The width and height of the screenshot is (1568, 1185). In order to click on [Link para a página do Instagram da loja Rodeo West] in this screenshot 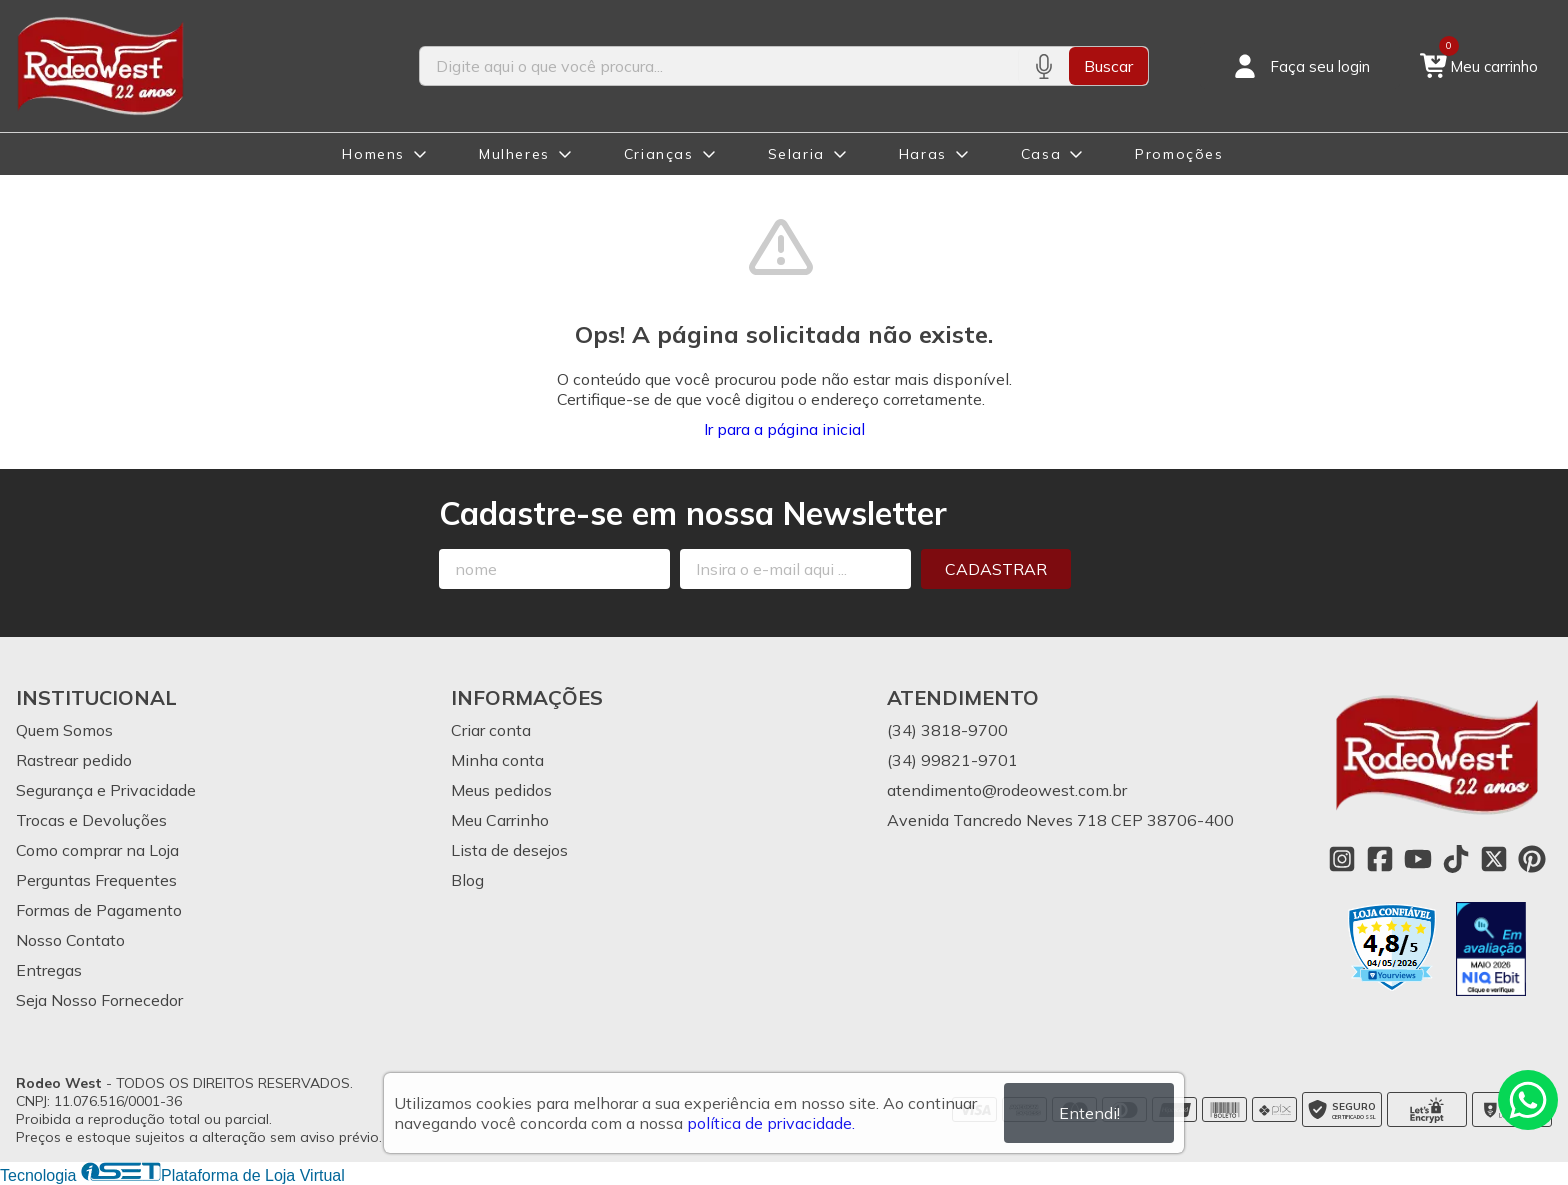, I will do `click(1342, 859)`.